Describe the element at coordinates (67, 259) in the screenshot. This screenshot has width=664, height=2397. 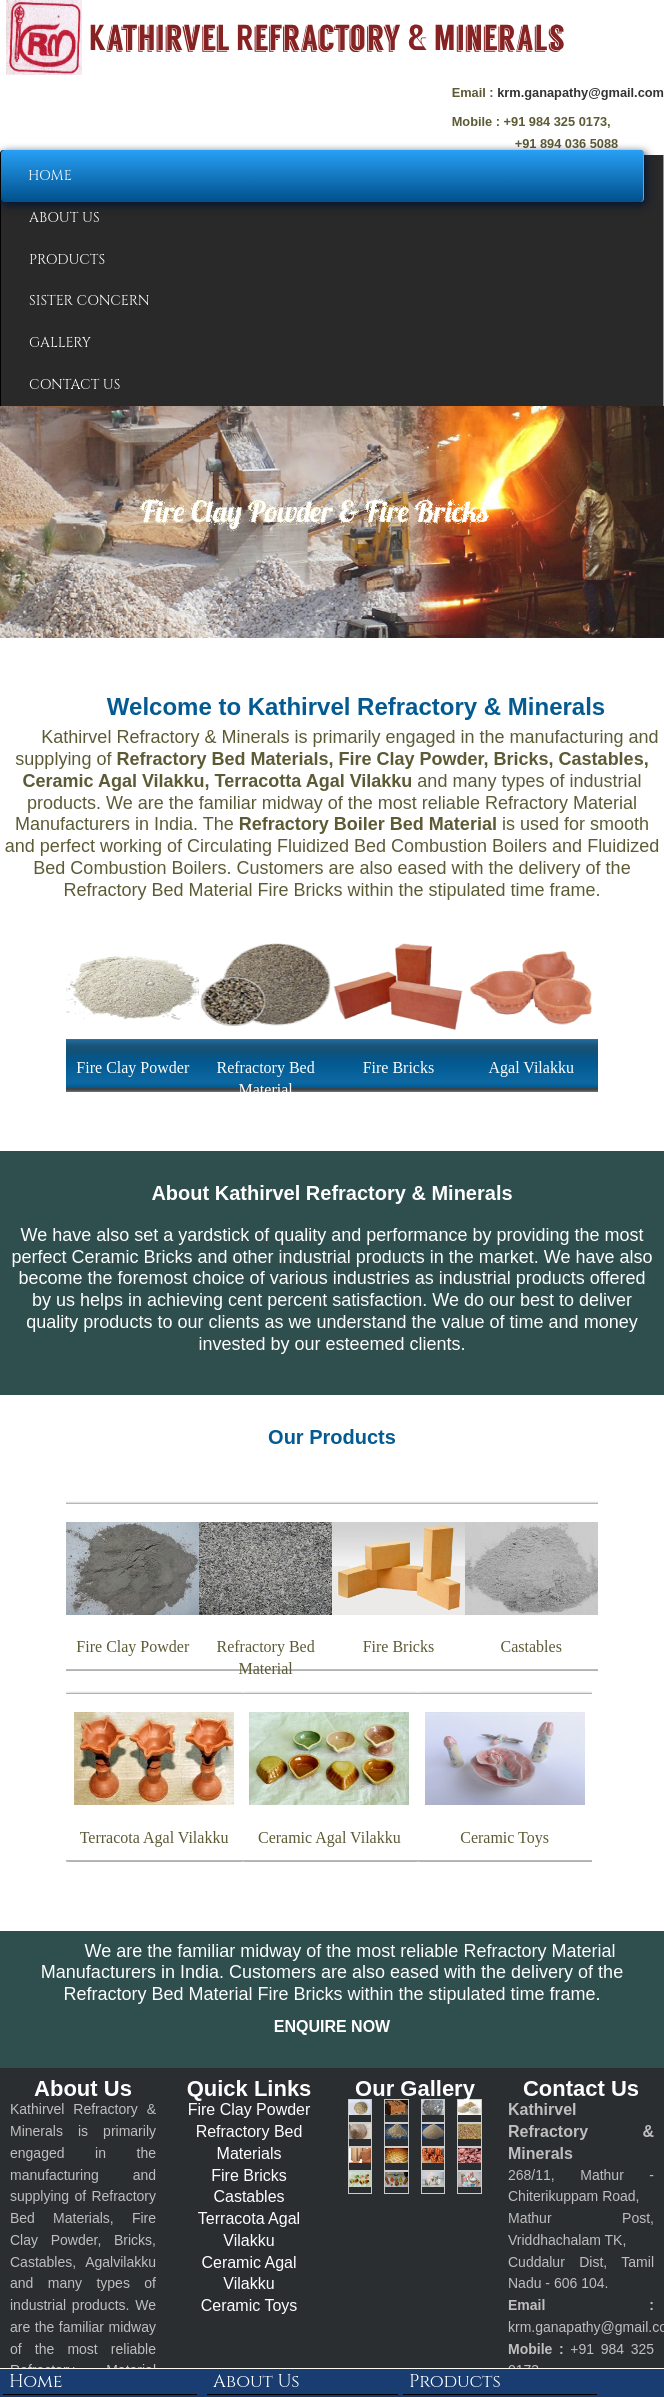
I see `PRODUCTS` at that location.